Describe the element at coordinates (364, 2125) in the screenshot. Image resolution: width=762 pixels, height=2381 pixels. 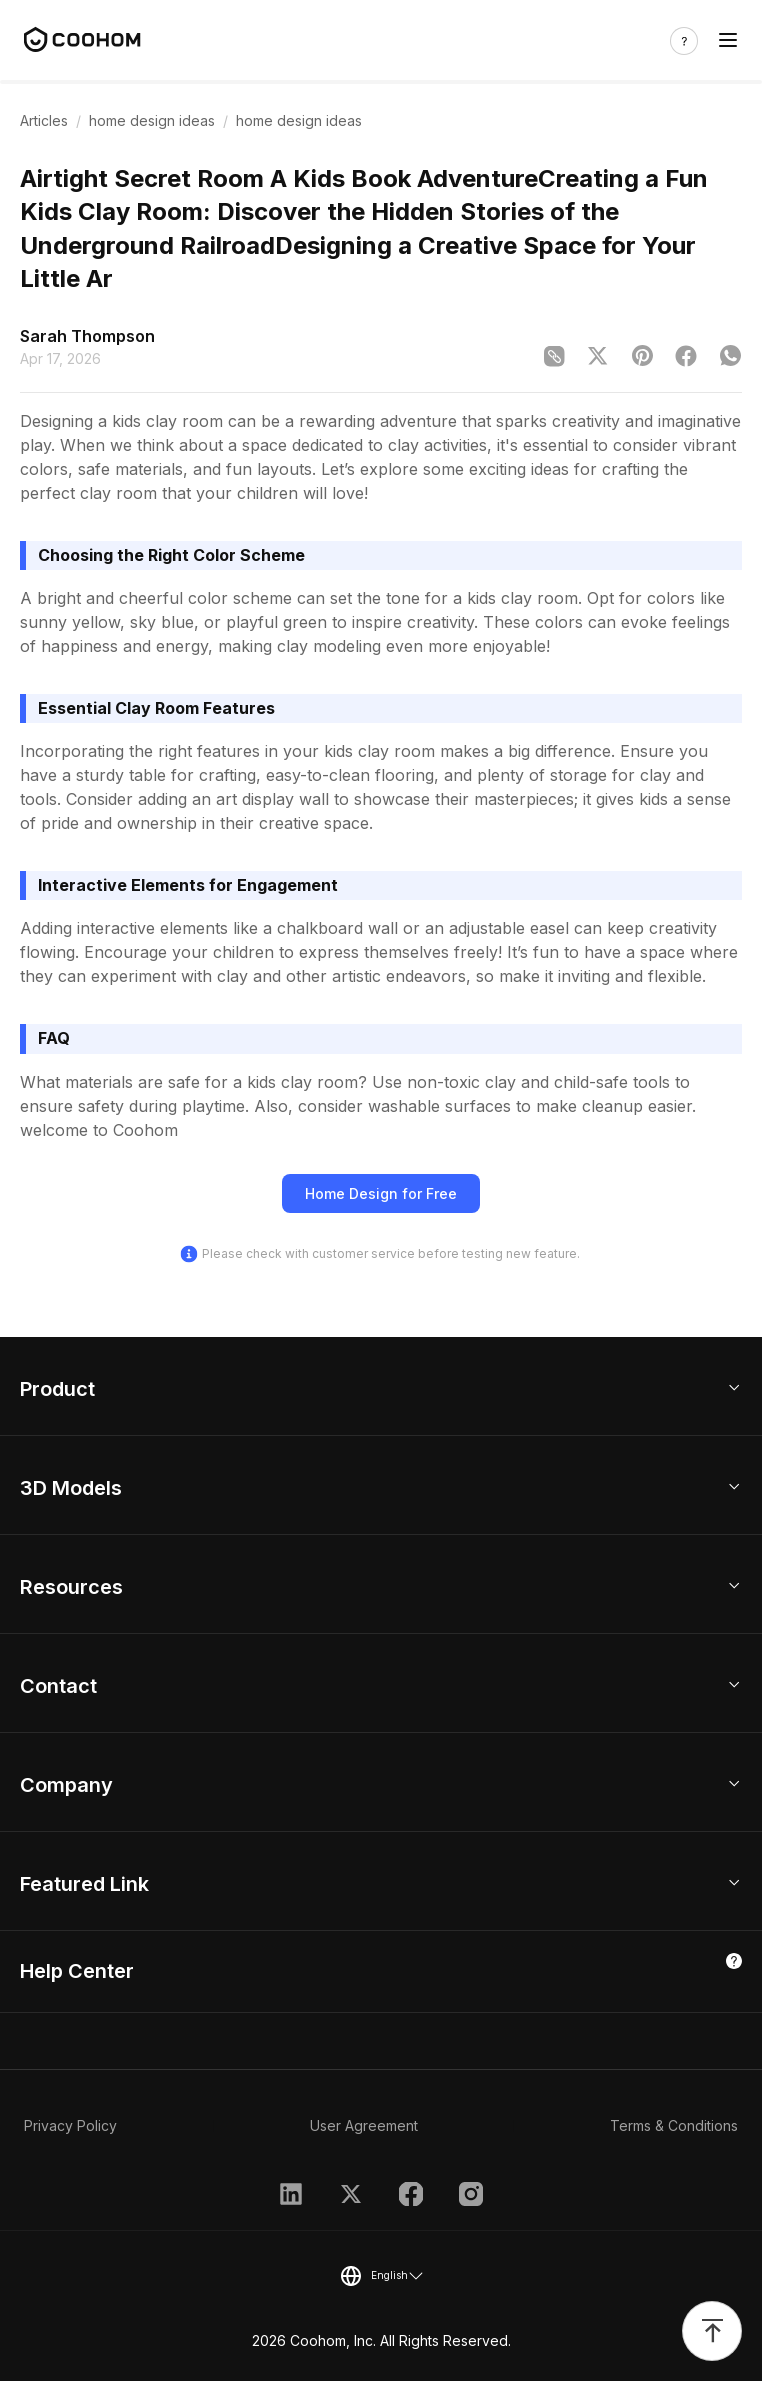
I see `User Agreement` at that location.